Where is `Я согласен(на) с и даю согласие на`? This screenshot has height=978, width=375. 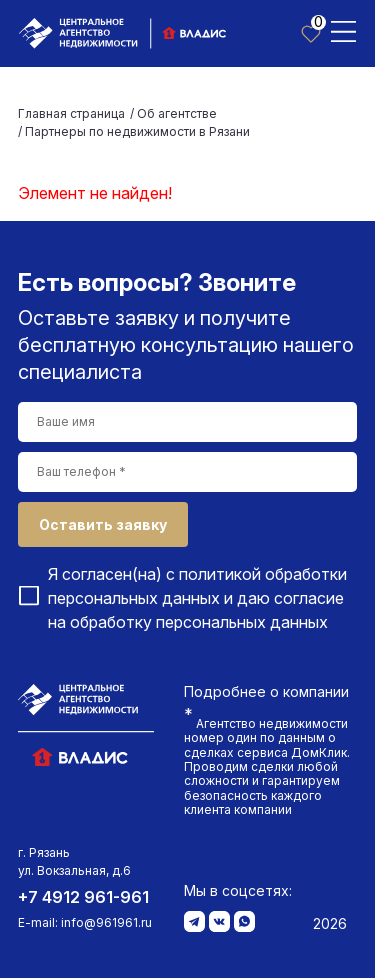
Я согласен(на) с и даю согласие на is located at coordinates (197, 598).